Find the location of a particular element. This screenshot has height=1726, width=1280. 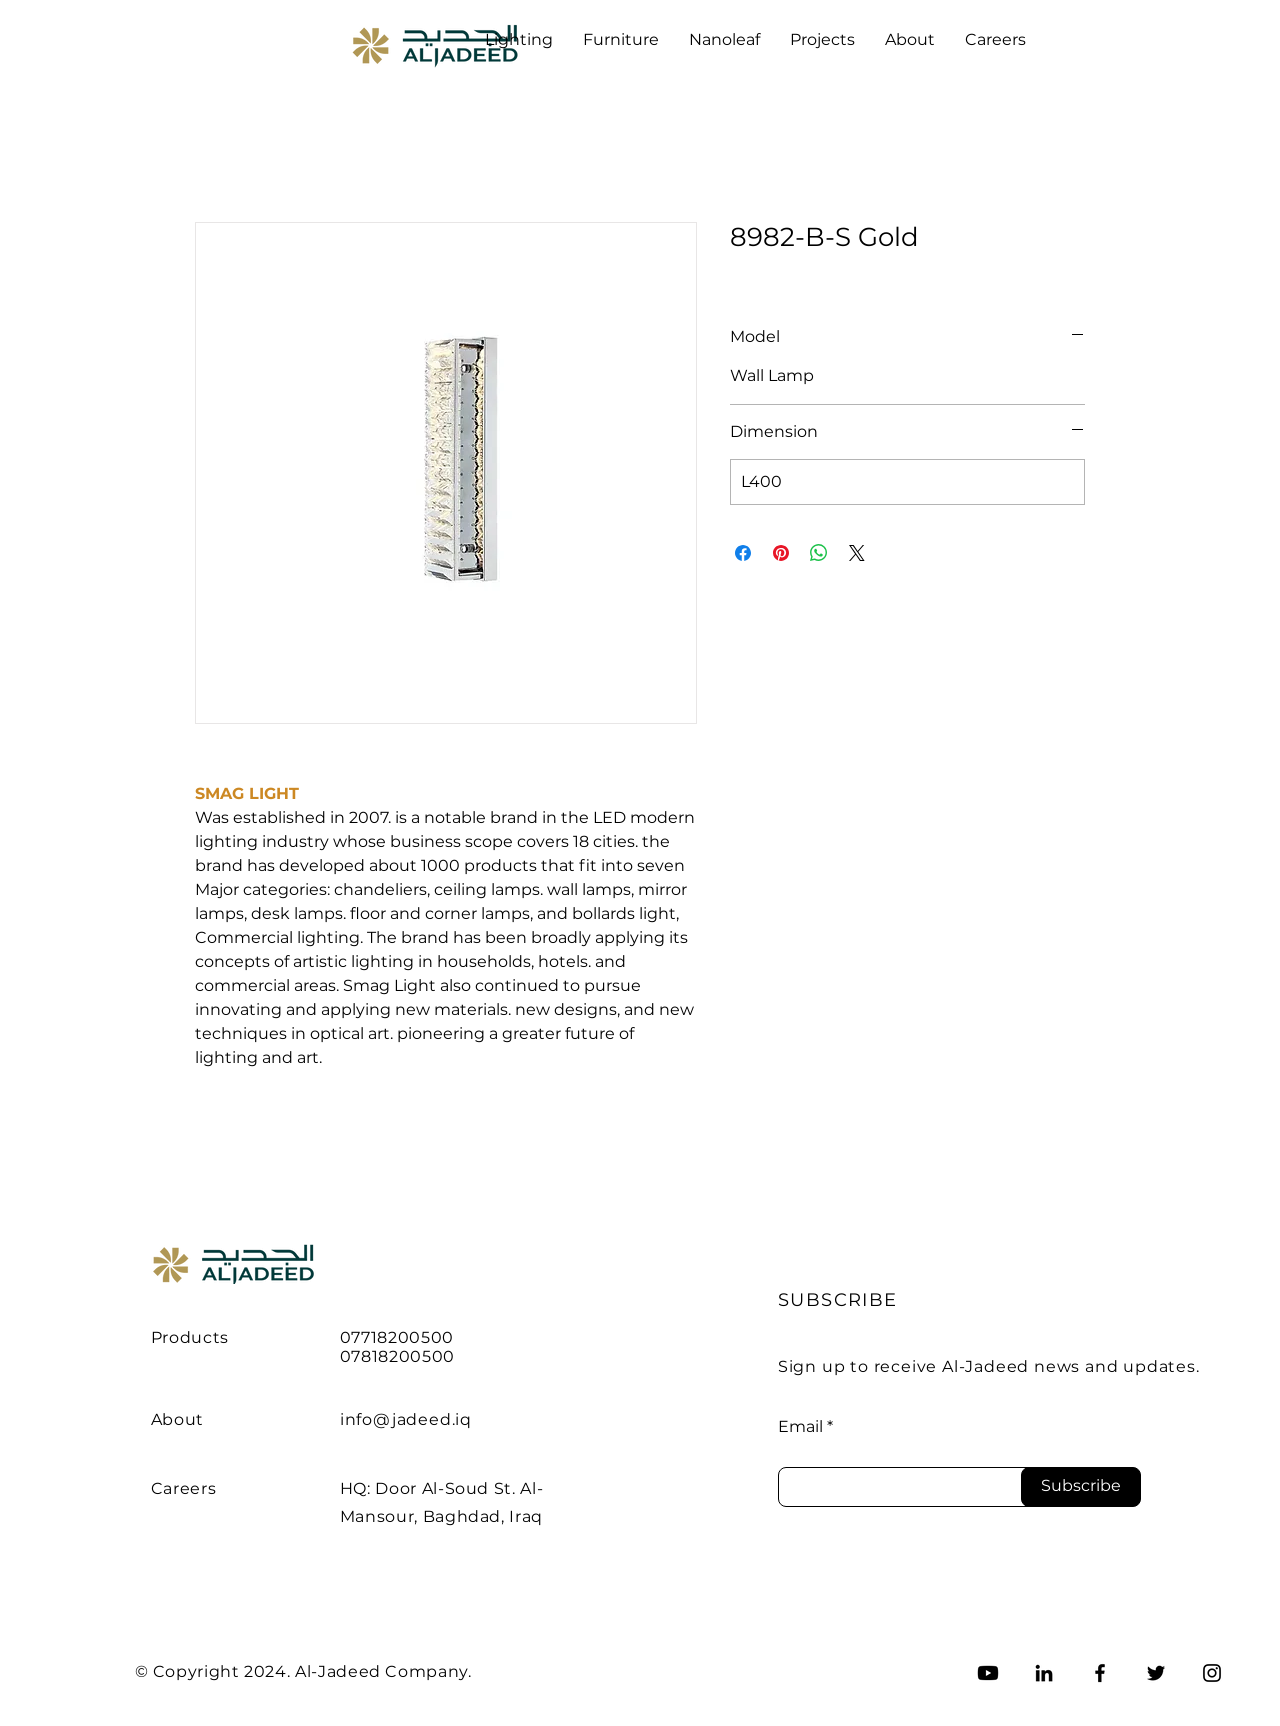

[Subscribe] is located at coordinates (1081, 1487).